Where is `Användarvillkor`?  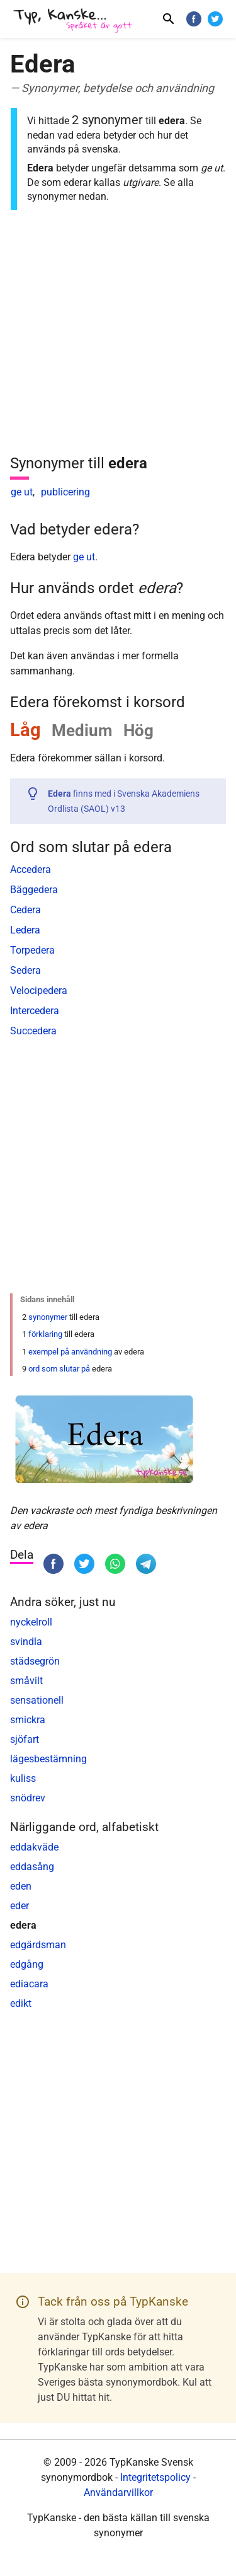 Användarvillkor is located at coordinates (118, 2492).